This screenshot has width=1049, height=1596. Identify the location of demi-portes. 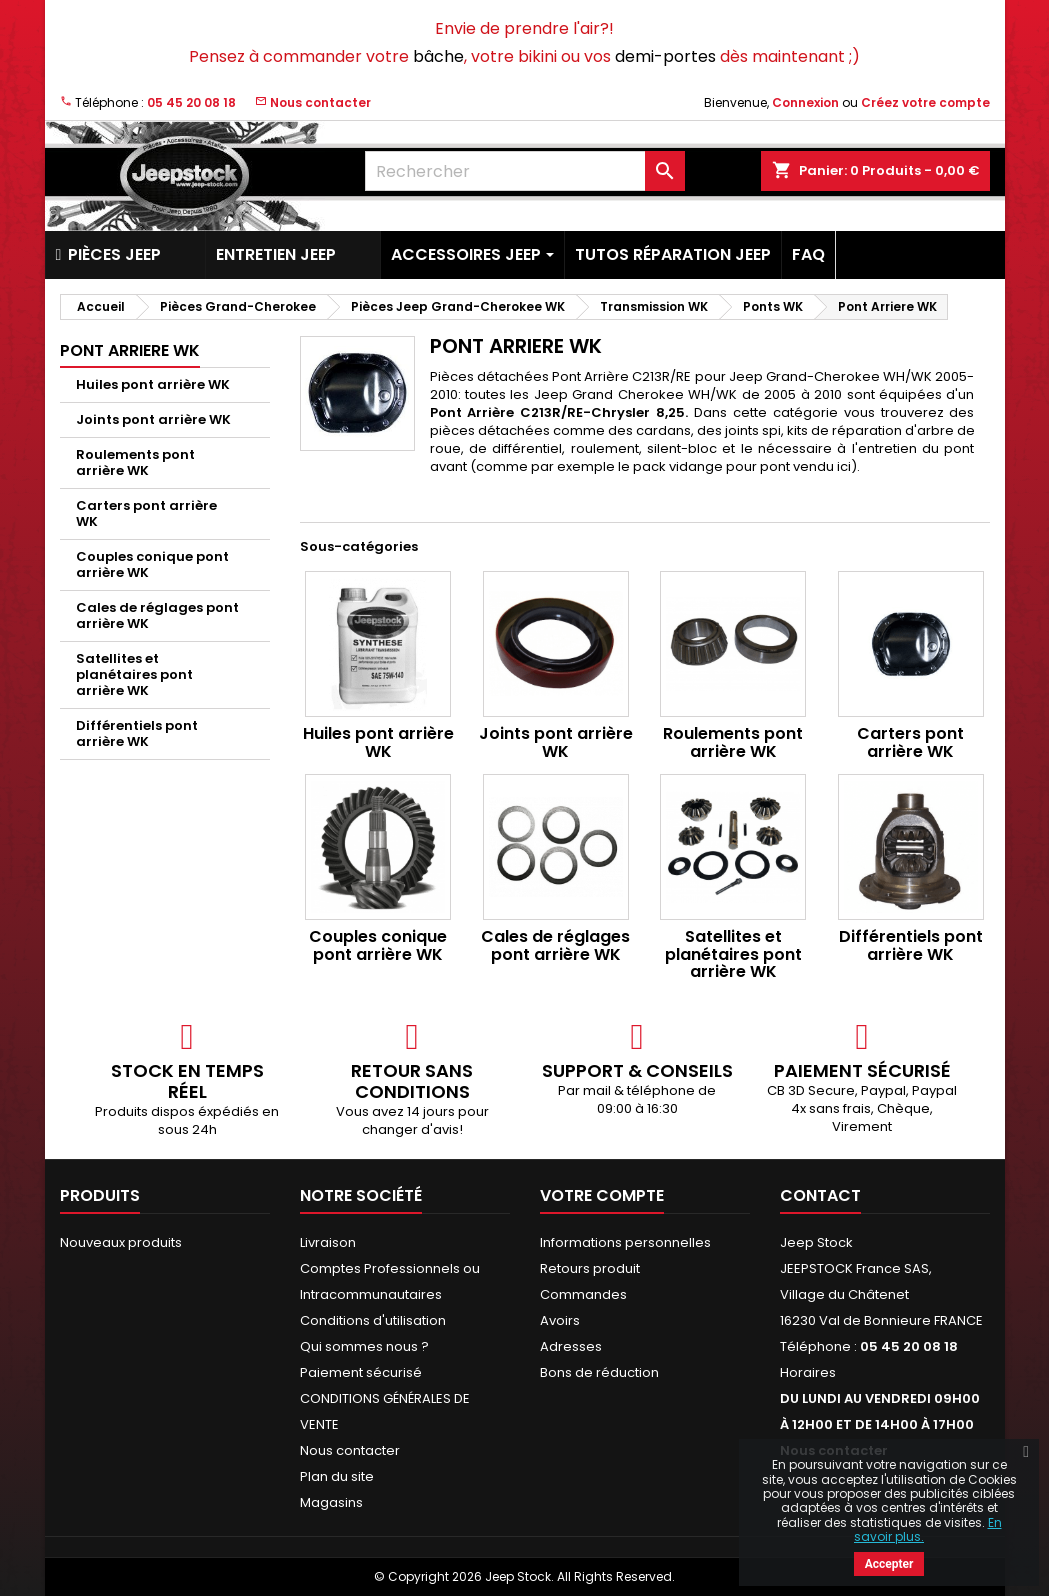
(665, 56).